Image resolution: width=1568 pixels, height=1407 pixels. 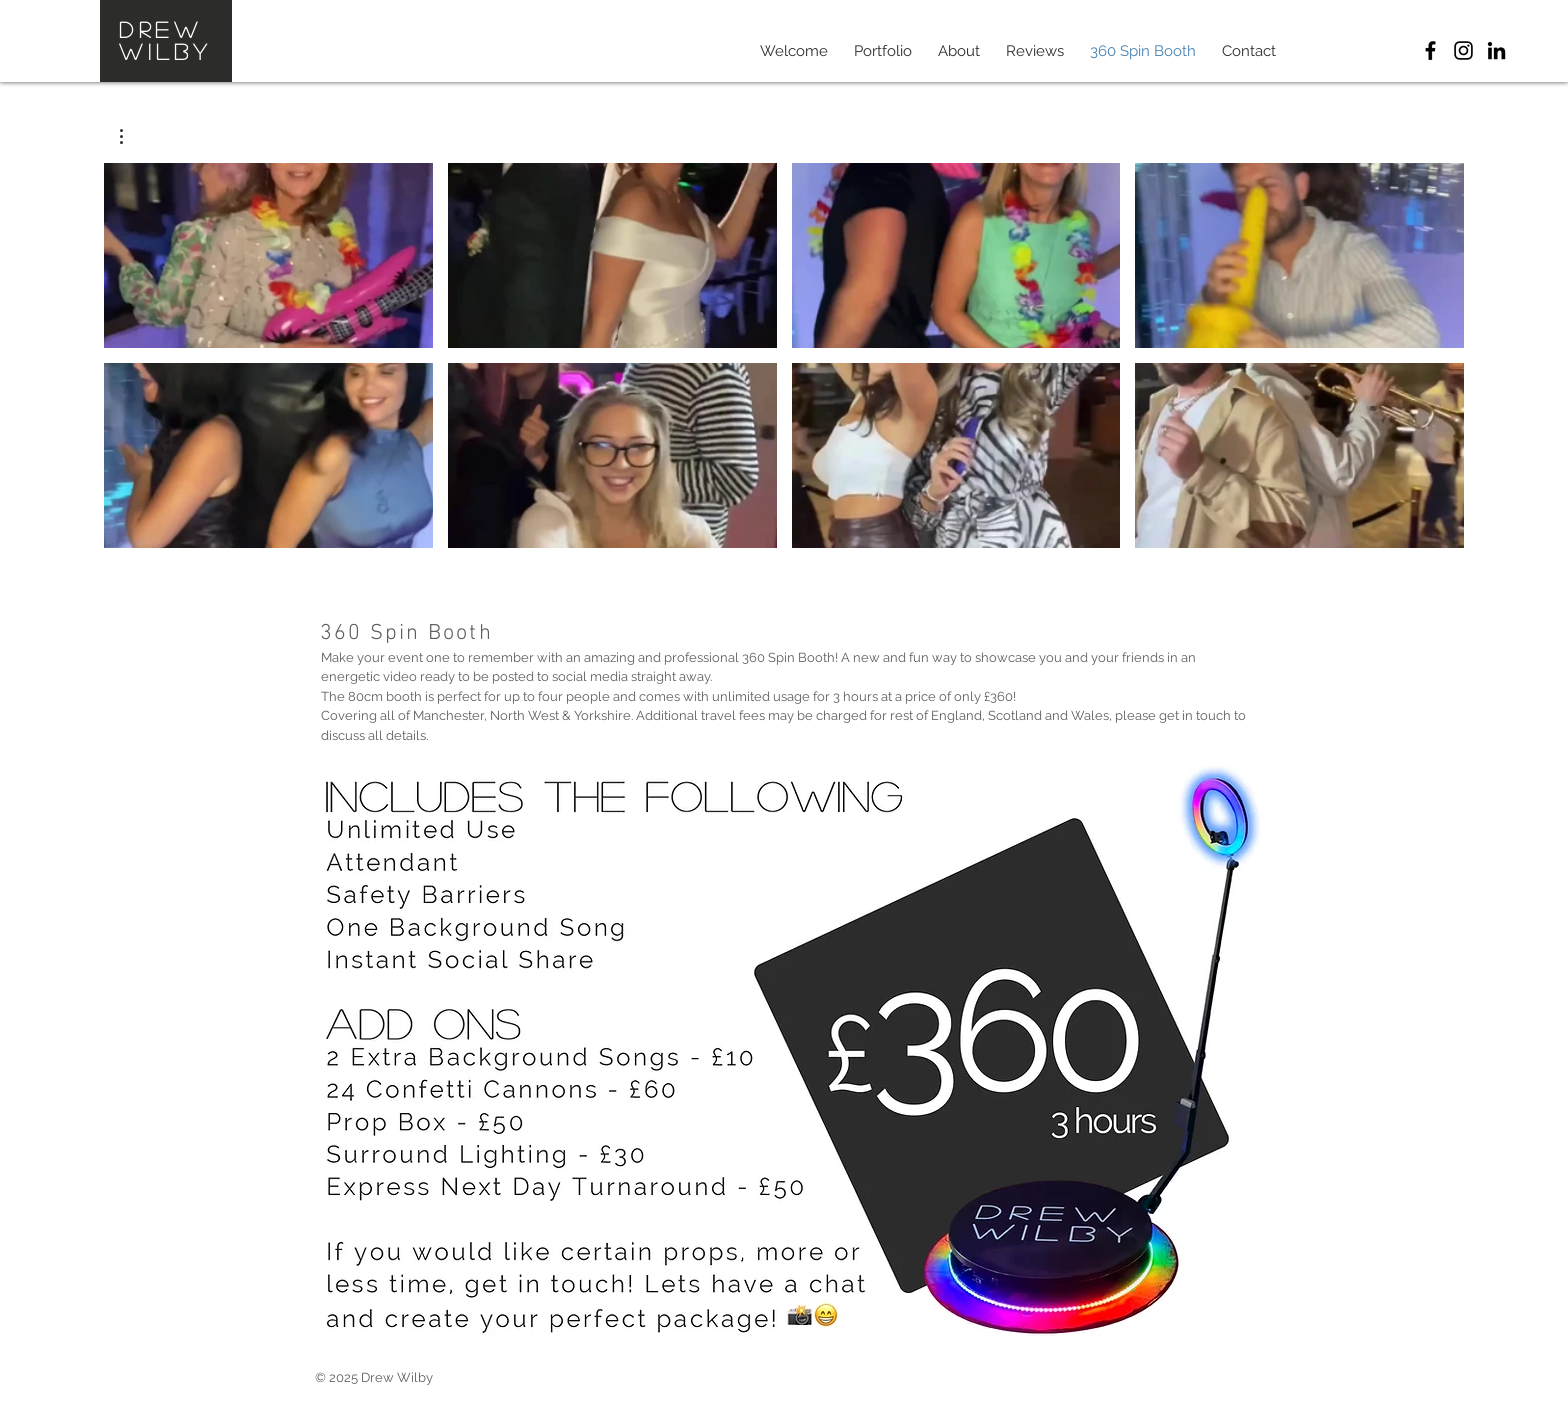 What do you see at coordinates (1463, 50) in the screenshot?
I see `[Drew Wilby Instagram]` at bounding box center [1463, 50].